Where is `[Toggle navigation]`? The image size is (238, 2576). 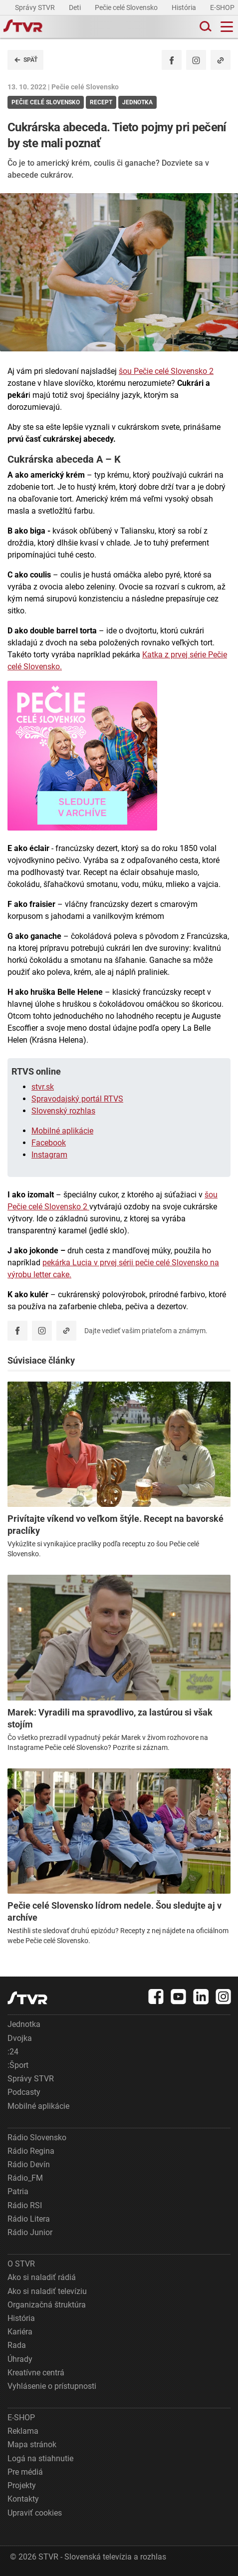 [Toggle navigation] is located at coordinates (227, 26).